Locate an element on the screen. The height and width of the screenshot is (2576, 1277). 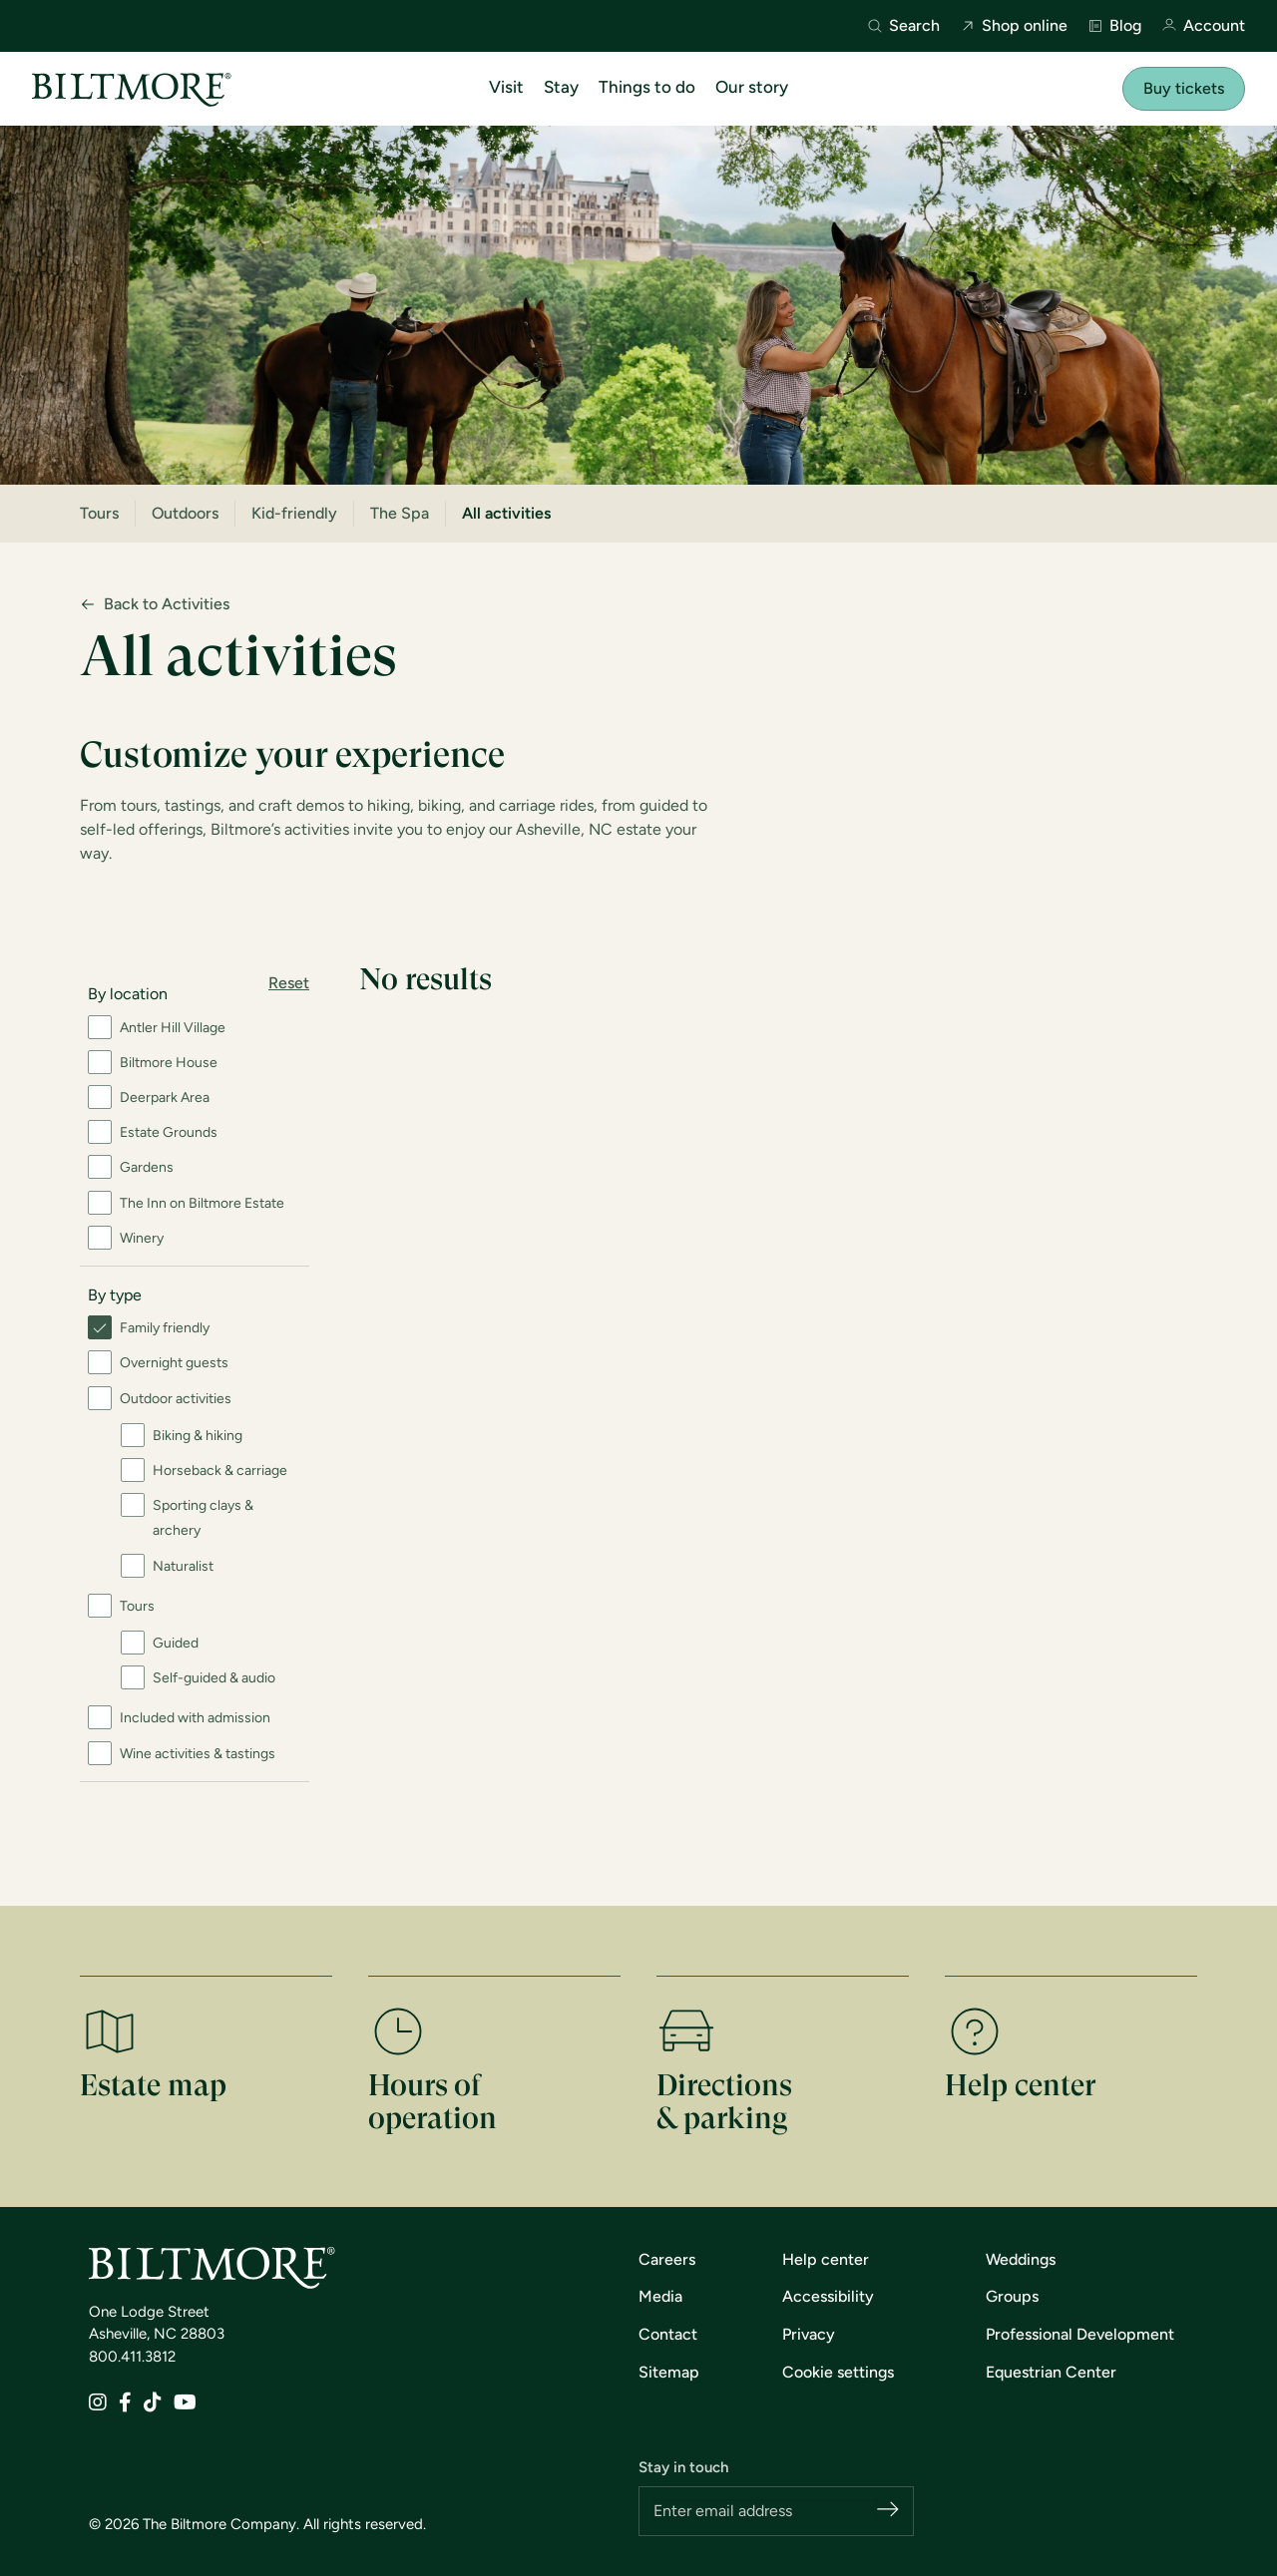
Estate Grounds is located at coordinates (168, 1132).